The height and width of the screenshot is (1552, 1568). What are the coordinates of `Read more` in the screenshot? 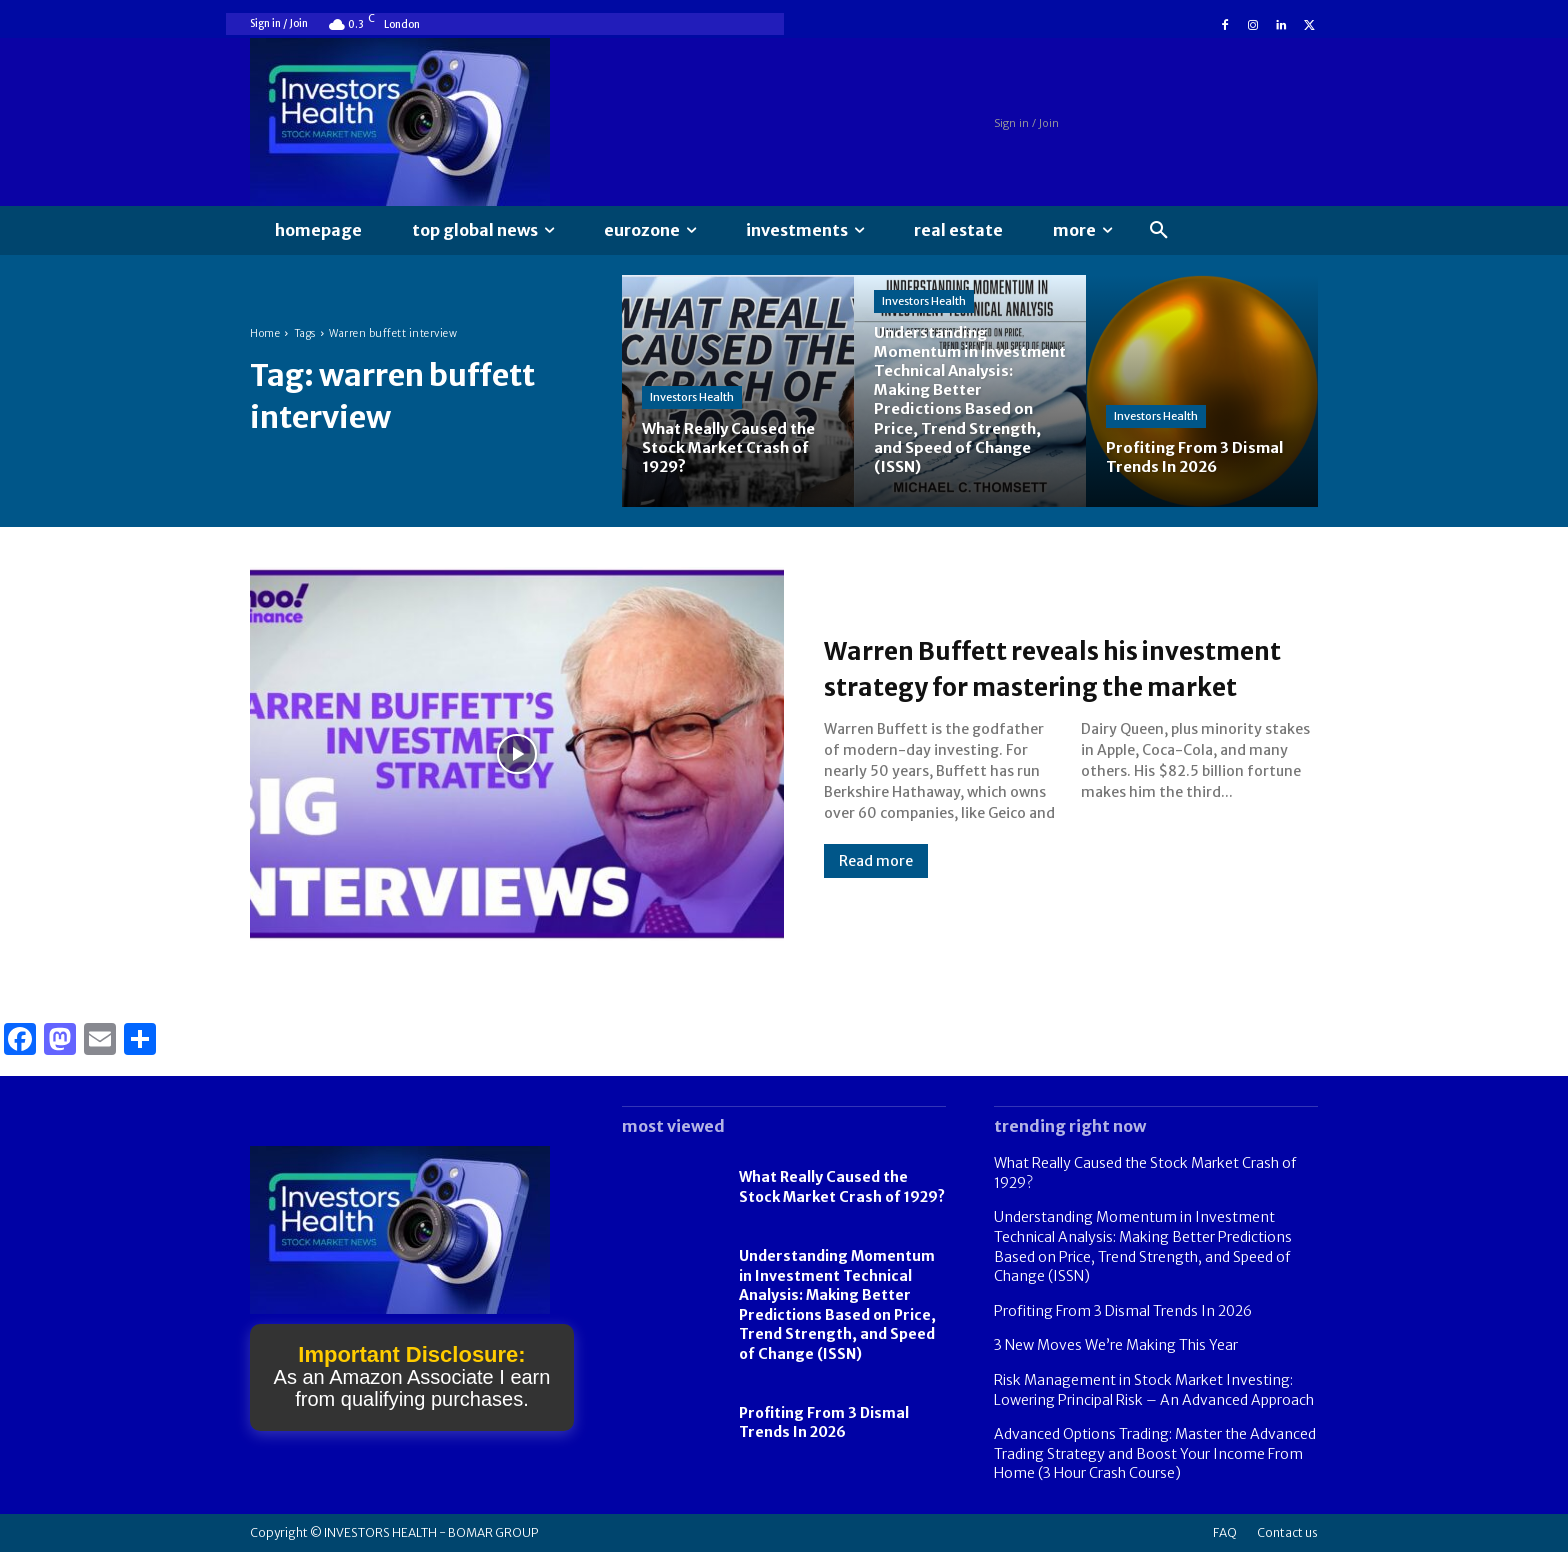 It's located at (876, 879).